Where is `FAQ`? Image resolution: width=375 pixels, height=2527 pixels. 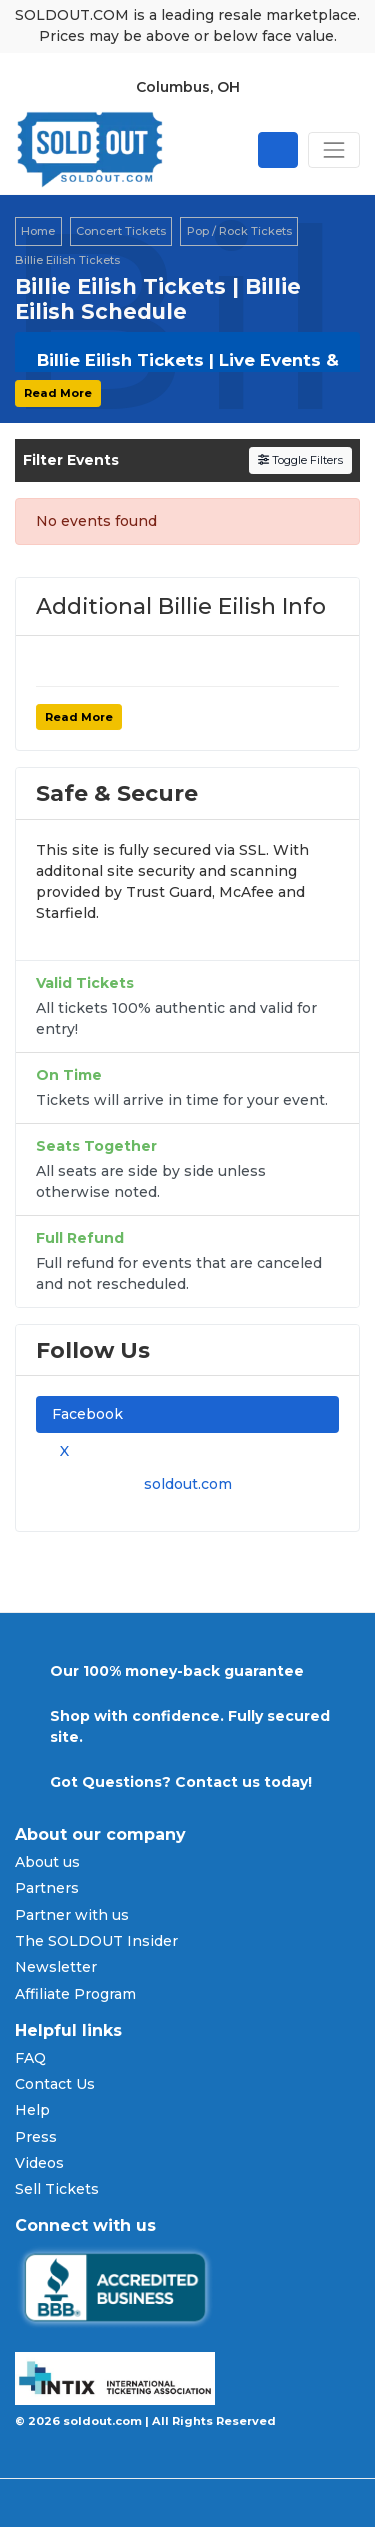 FAQ is located at coordinates (30, 2058).